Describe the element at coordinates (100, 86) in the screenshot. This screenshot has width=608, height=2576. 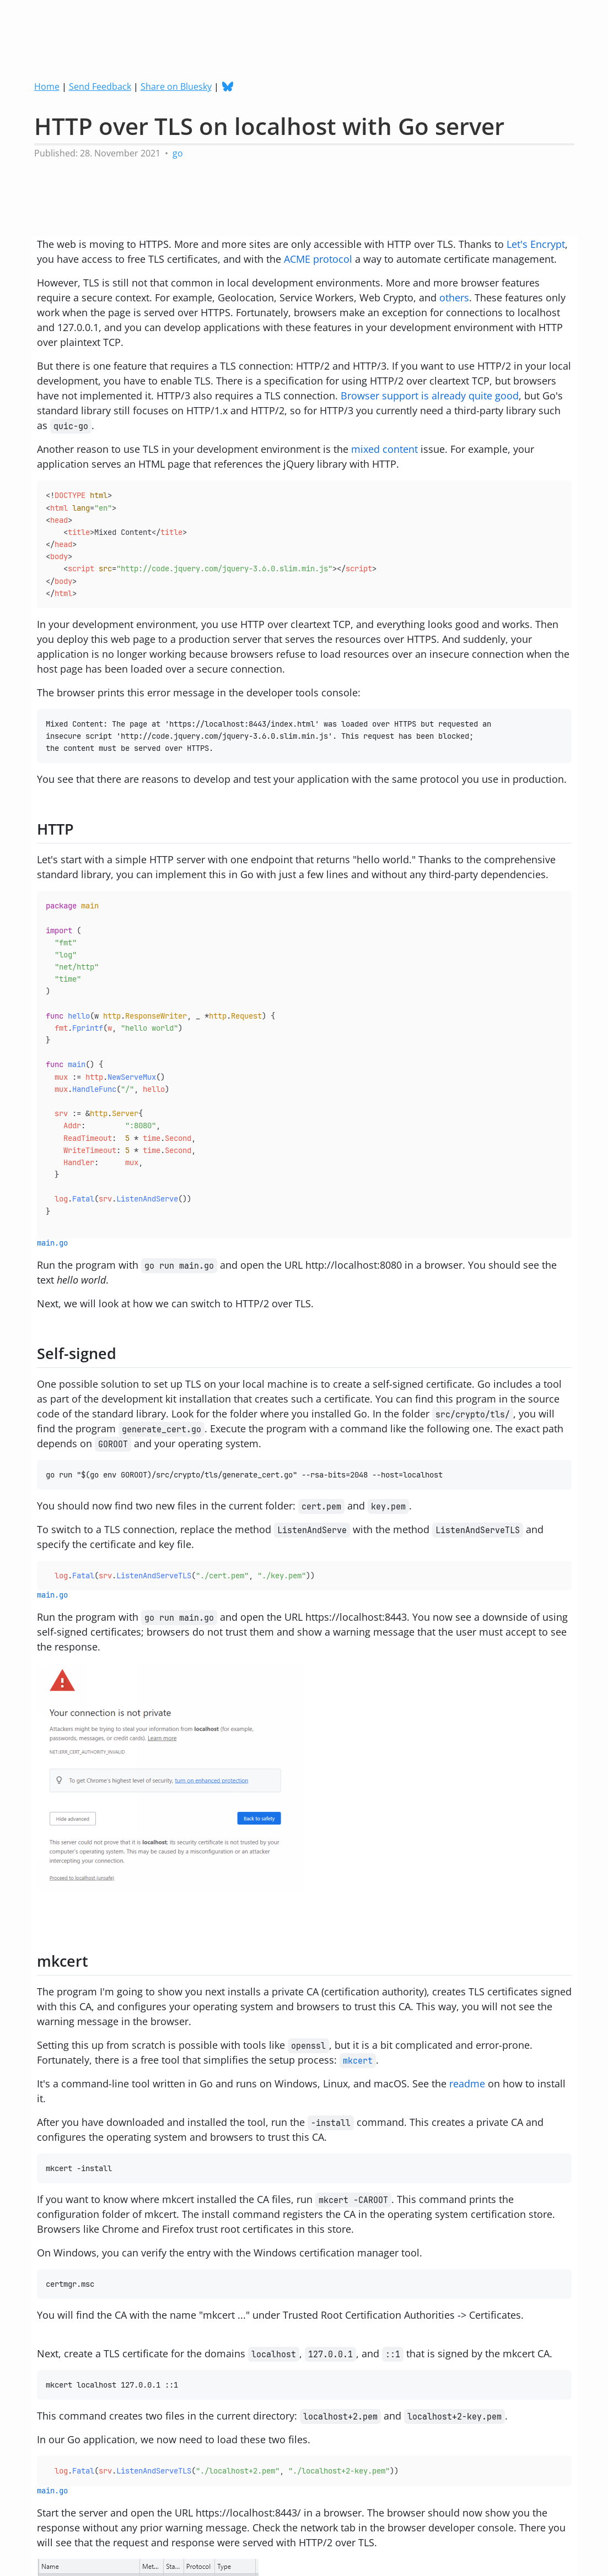
I see `Send Feedback` at that location.